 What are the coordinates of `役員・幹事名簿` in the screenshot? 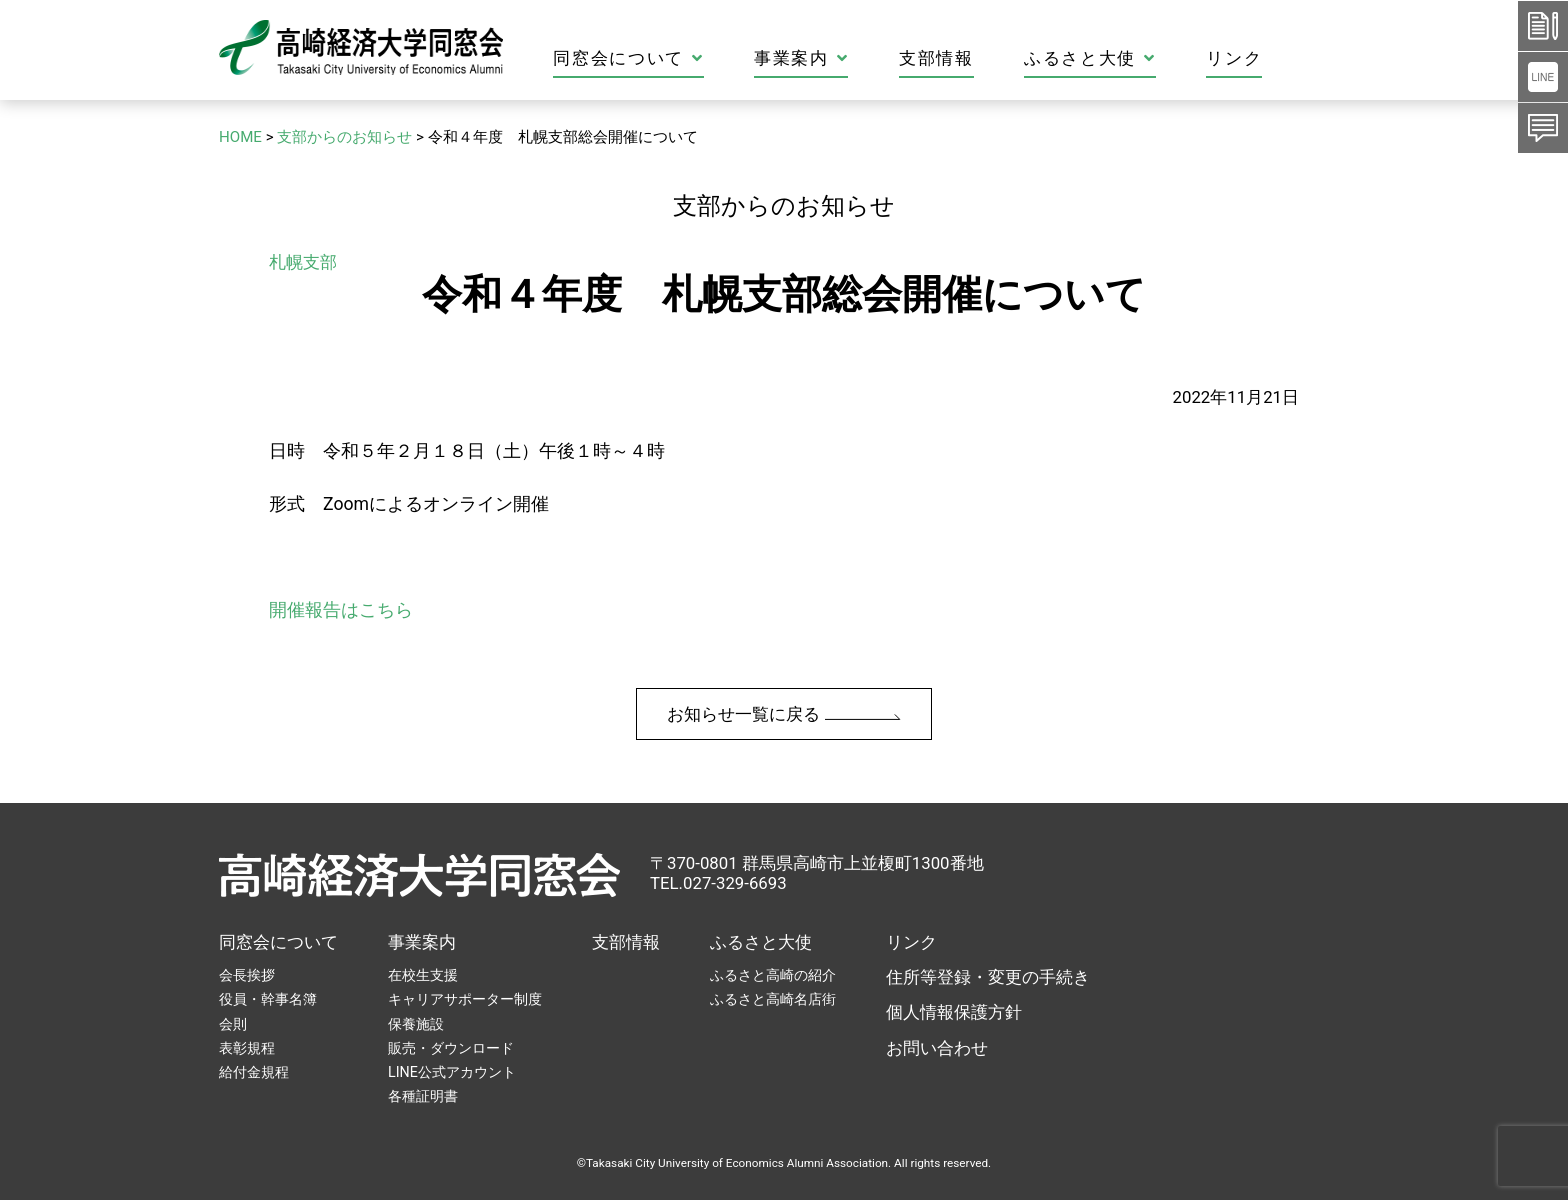 It's located at (268, 999).